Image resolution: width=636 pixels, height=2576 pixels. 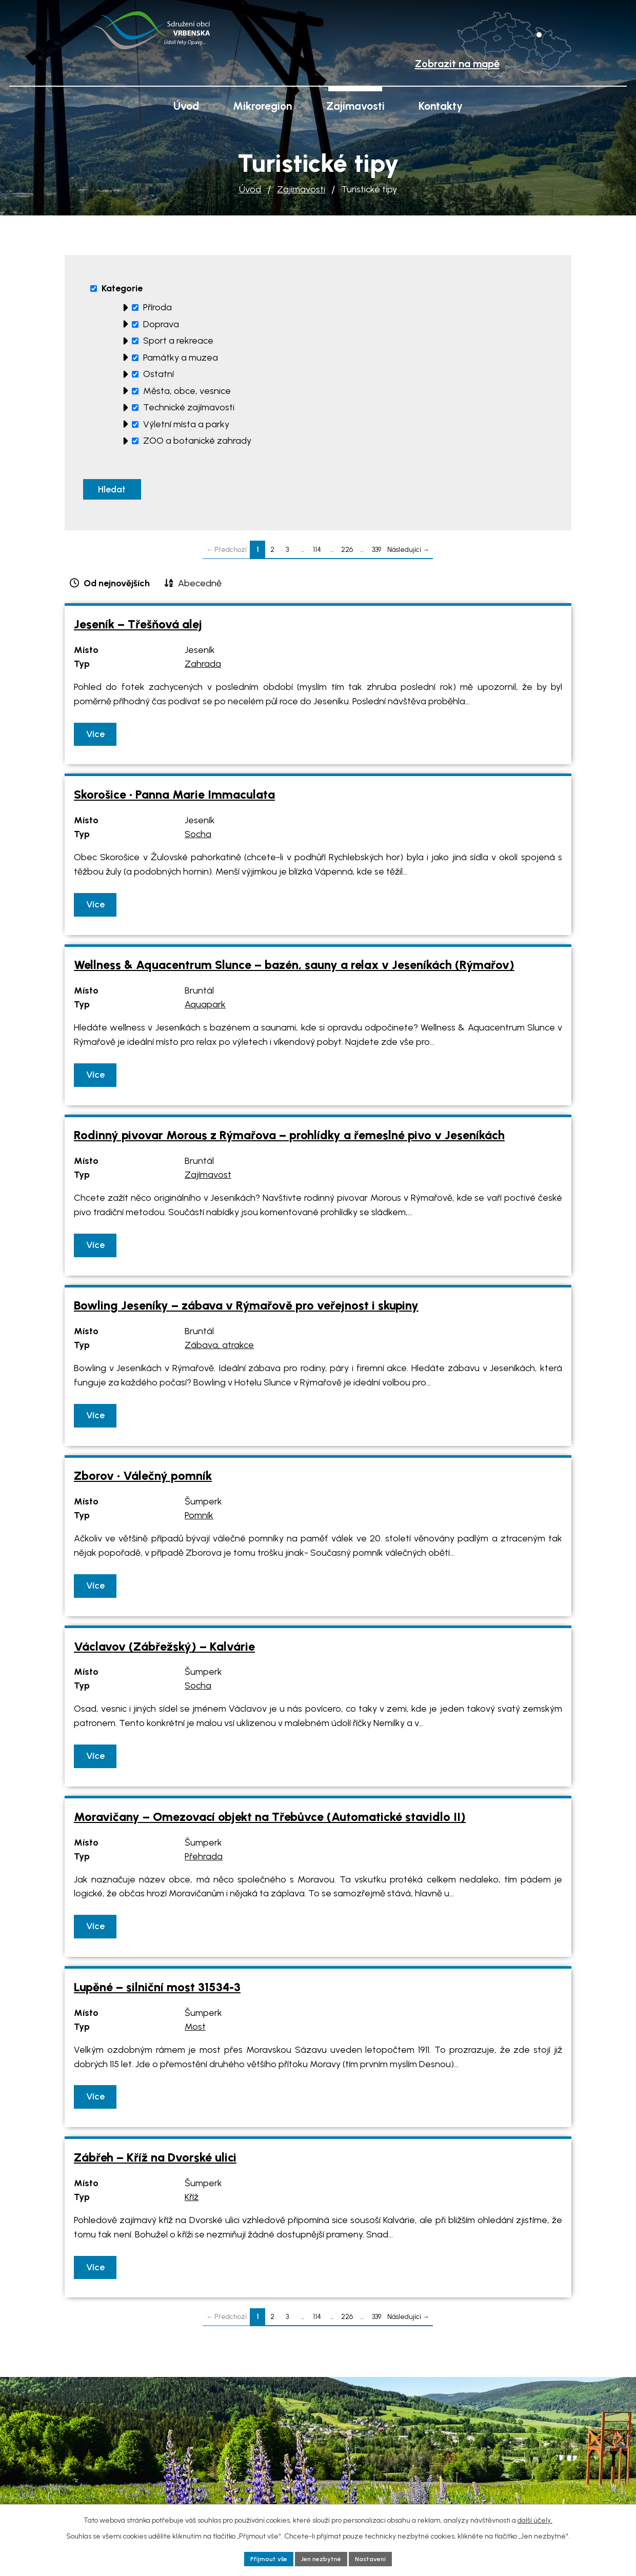 I want to click on Kříž, so click(x=191, y=2202).